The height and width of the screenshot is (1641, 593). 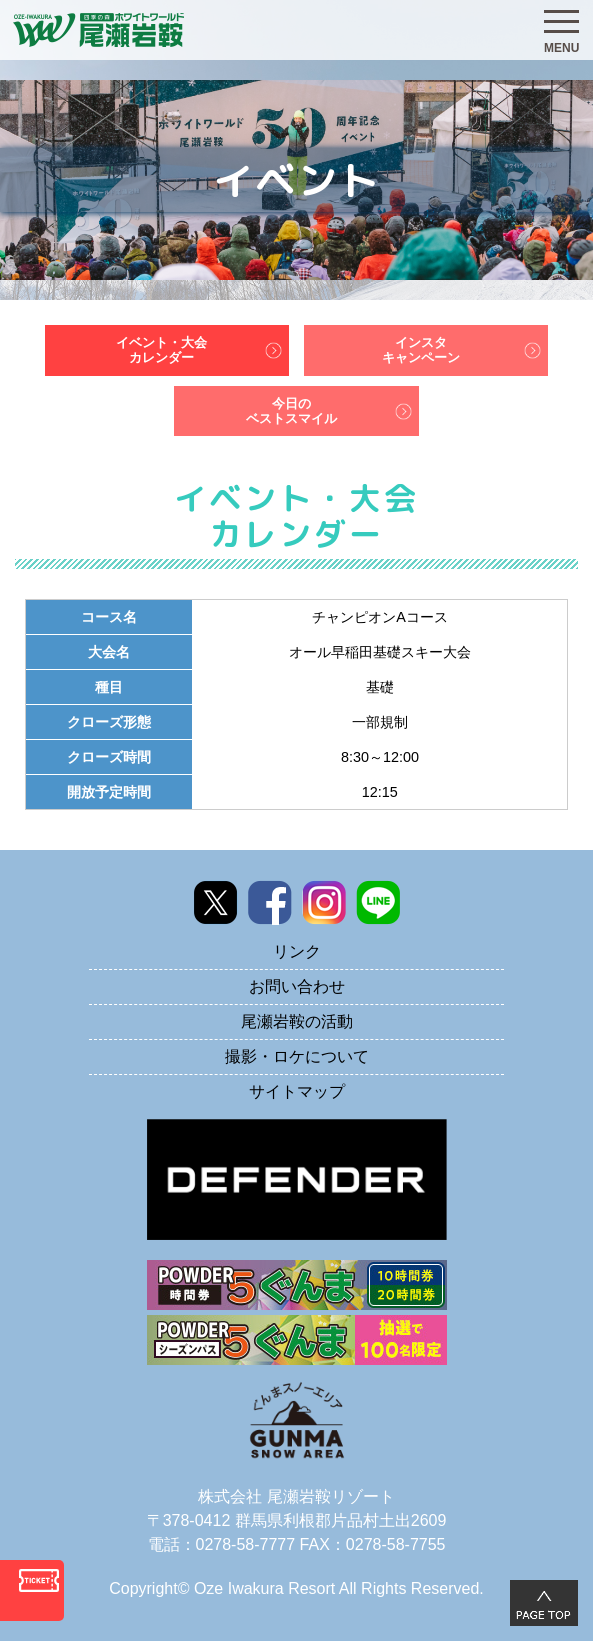 I want to click on 撮影・ロケについて, so click(x=297, y=1056).